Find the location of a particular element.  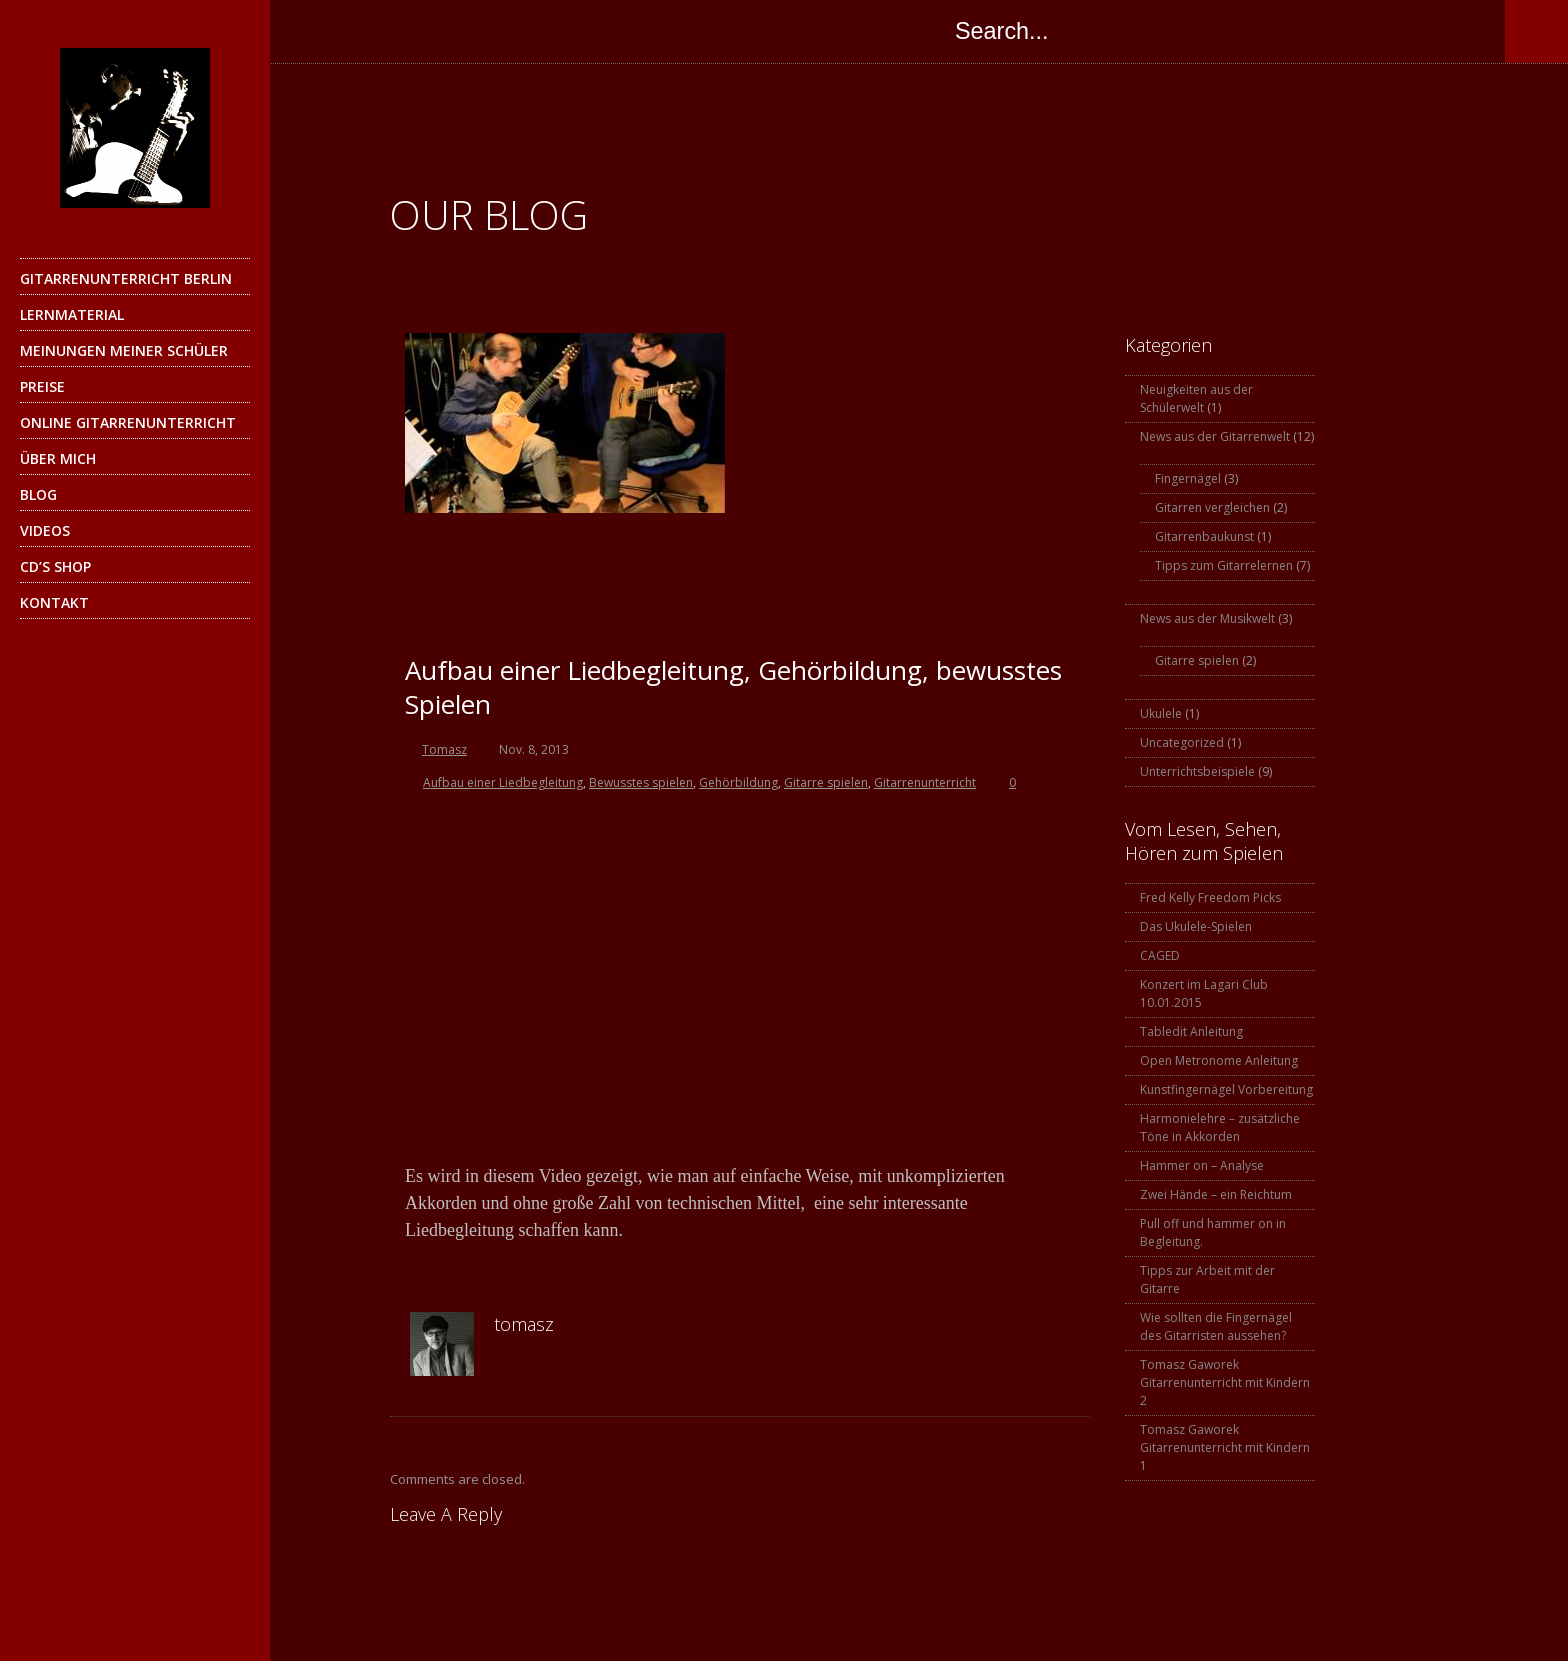

Fingernägel is located at coordinates (1188, 478).